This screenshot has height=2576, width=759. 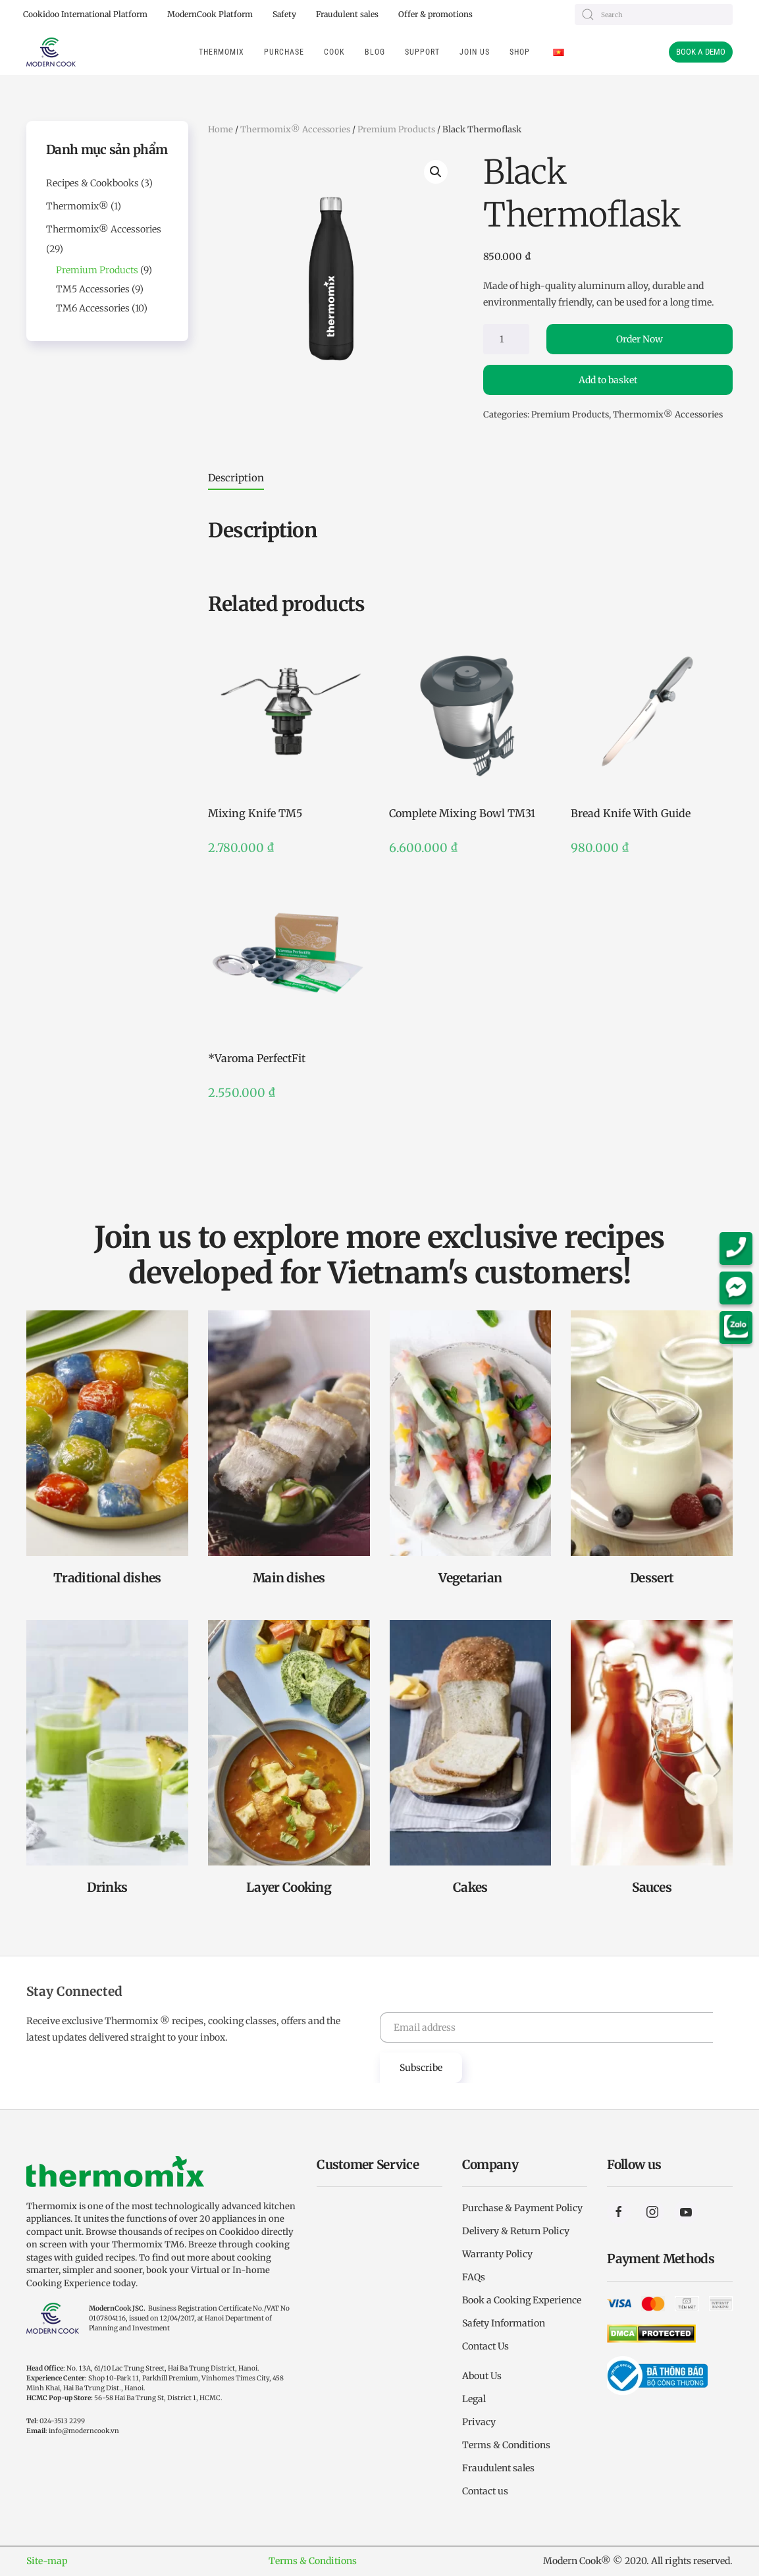 What do you see at coordinates (236, 477) in the screenshot?
I see `Description` at bounding box center [236, 477].